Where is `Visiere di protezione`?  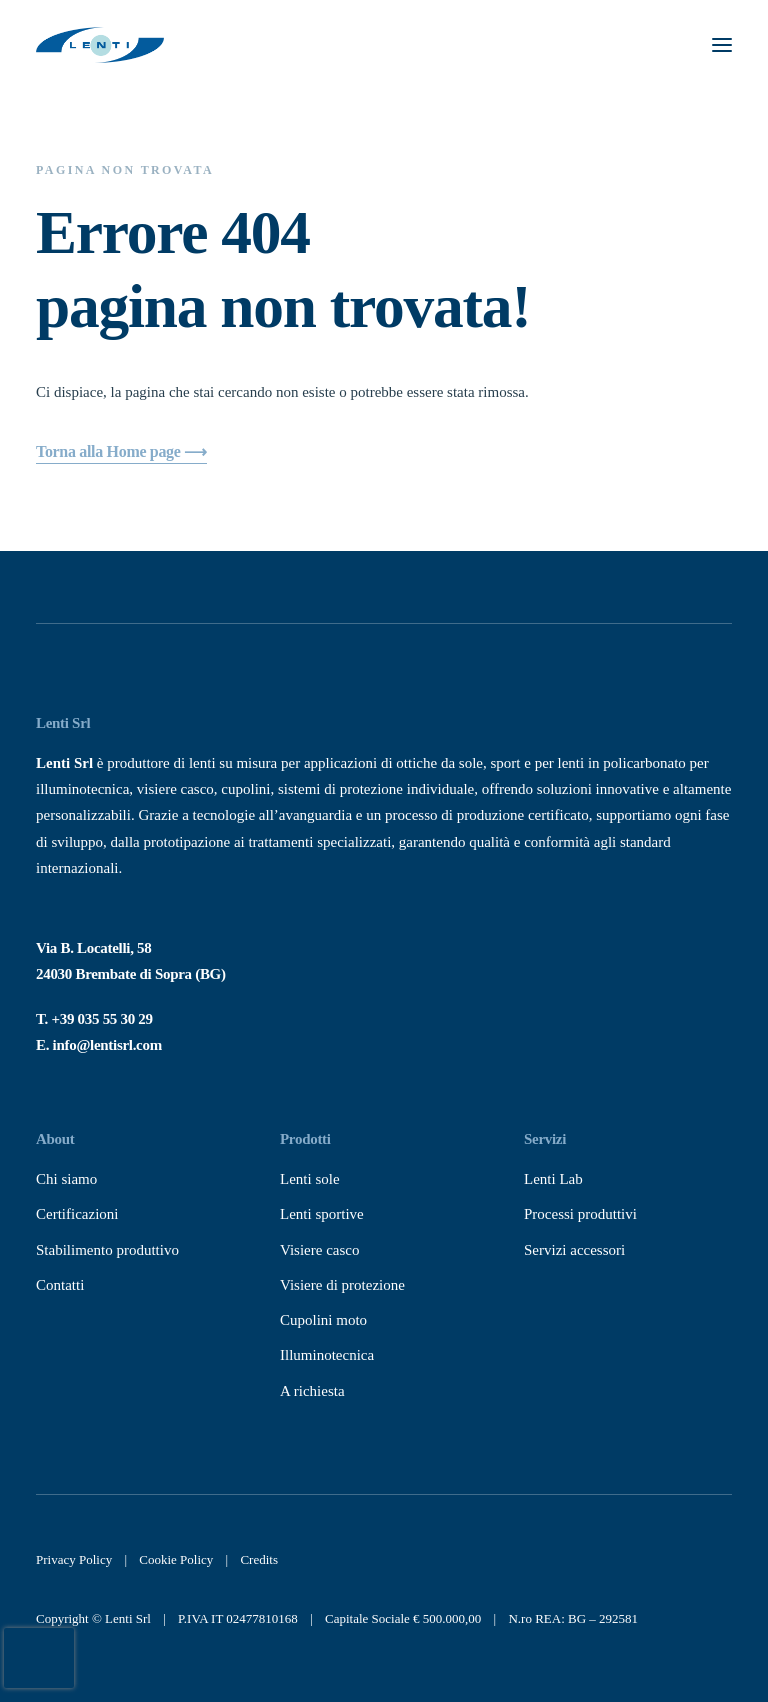
Visiere di protezione is located at coordinates (342, 1285).